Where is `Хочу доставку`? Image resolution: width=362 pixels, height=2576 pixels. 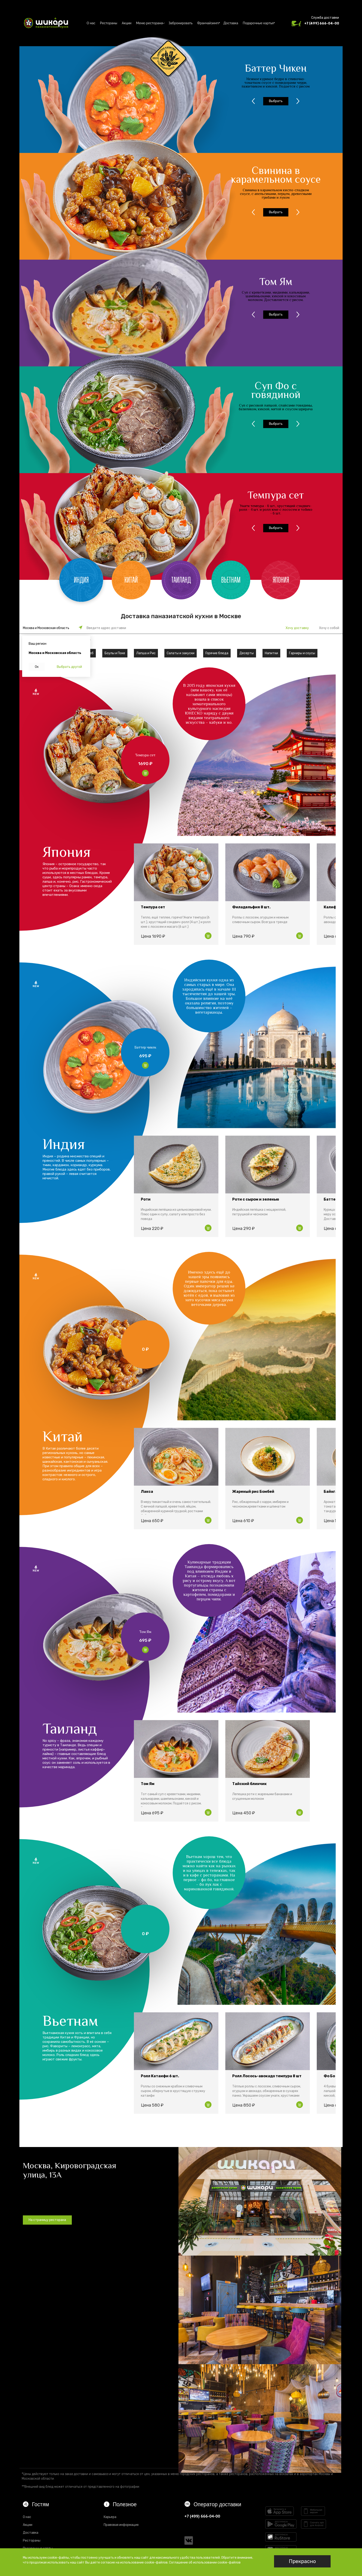
Хочу доставку is located at coordinates (297, 628).